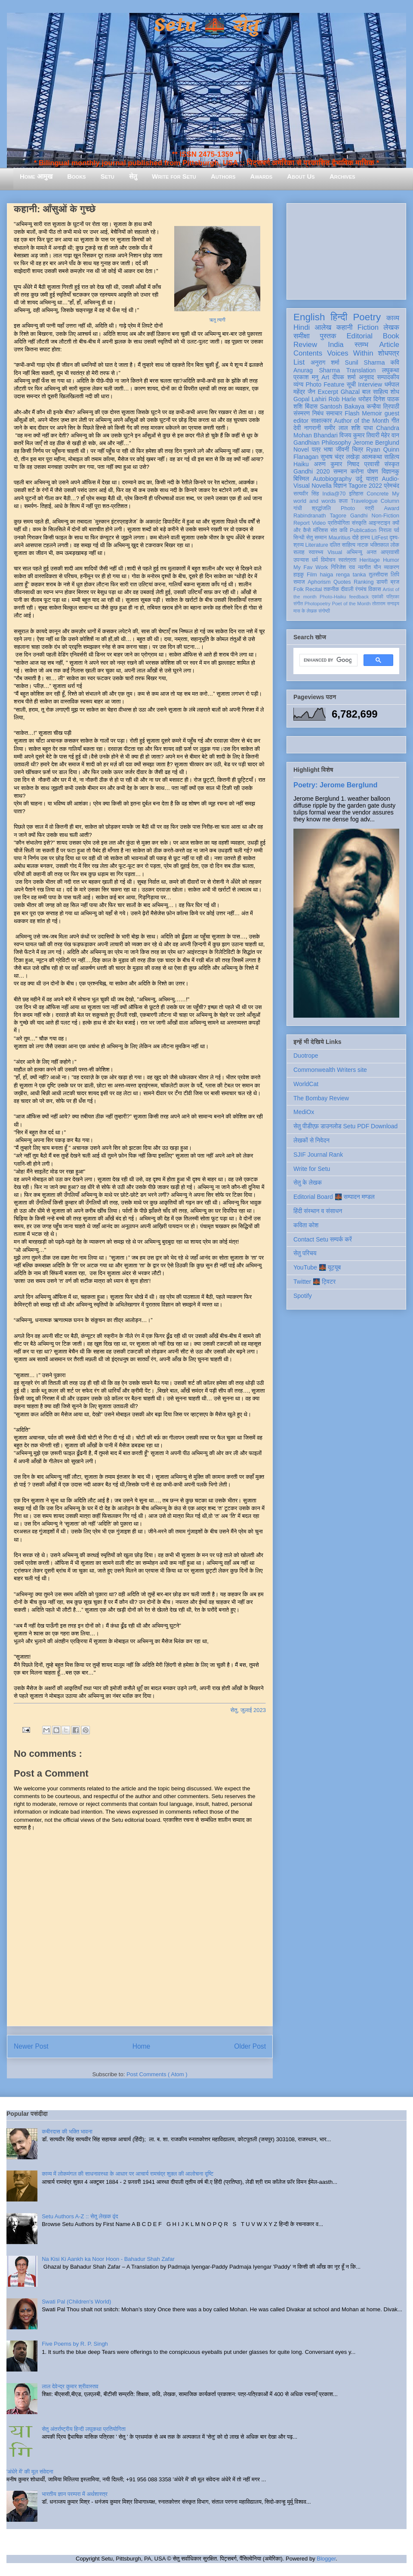  What do you see at coordinates (31, 2046) in the screenshot?
I see `Newer Post` at bounding box center [31, 2046].